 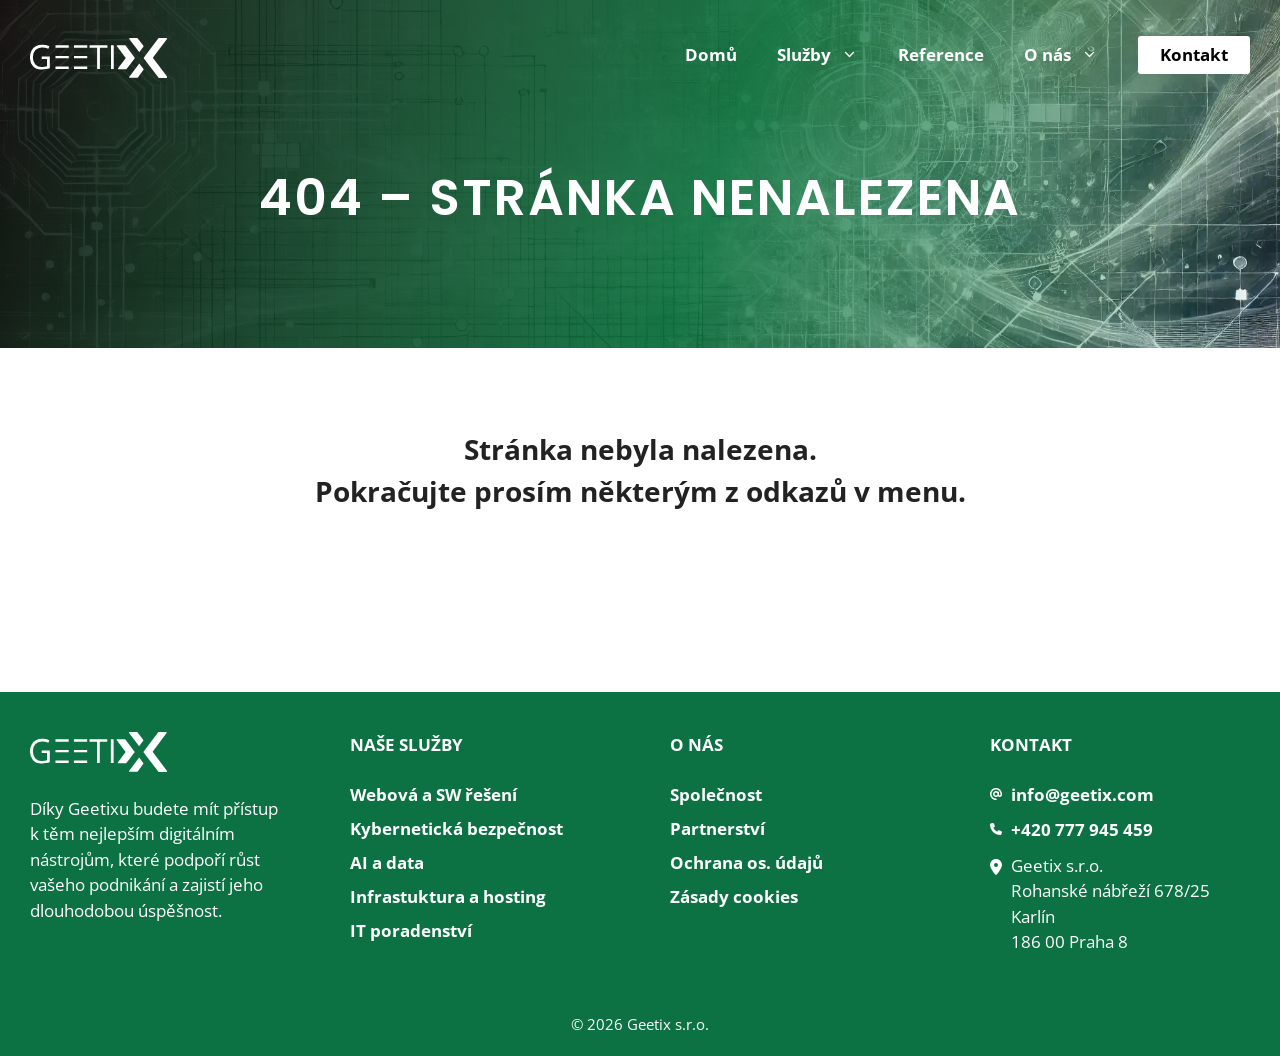 I want to click on AI a data, so click(x=387, y=862).